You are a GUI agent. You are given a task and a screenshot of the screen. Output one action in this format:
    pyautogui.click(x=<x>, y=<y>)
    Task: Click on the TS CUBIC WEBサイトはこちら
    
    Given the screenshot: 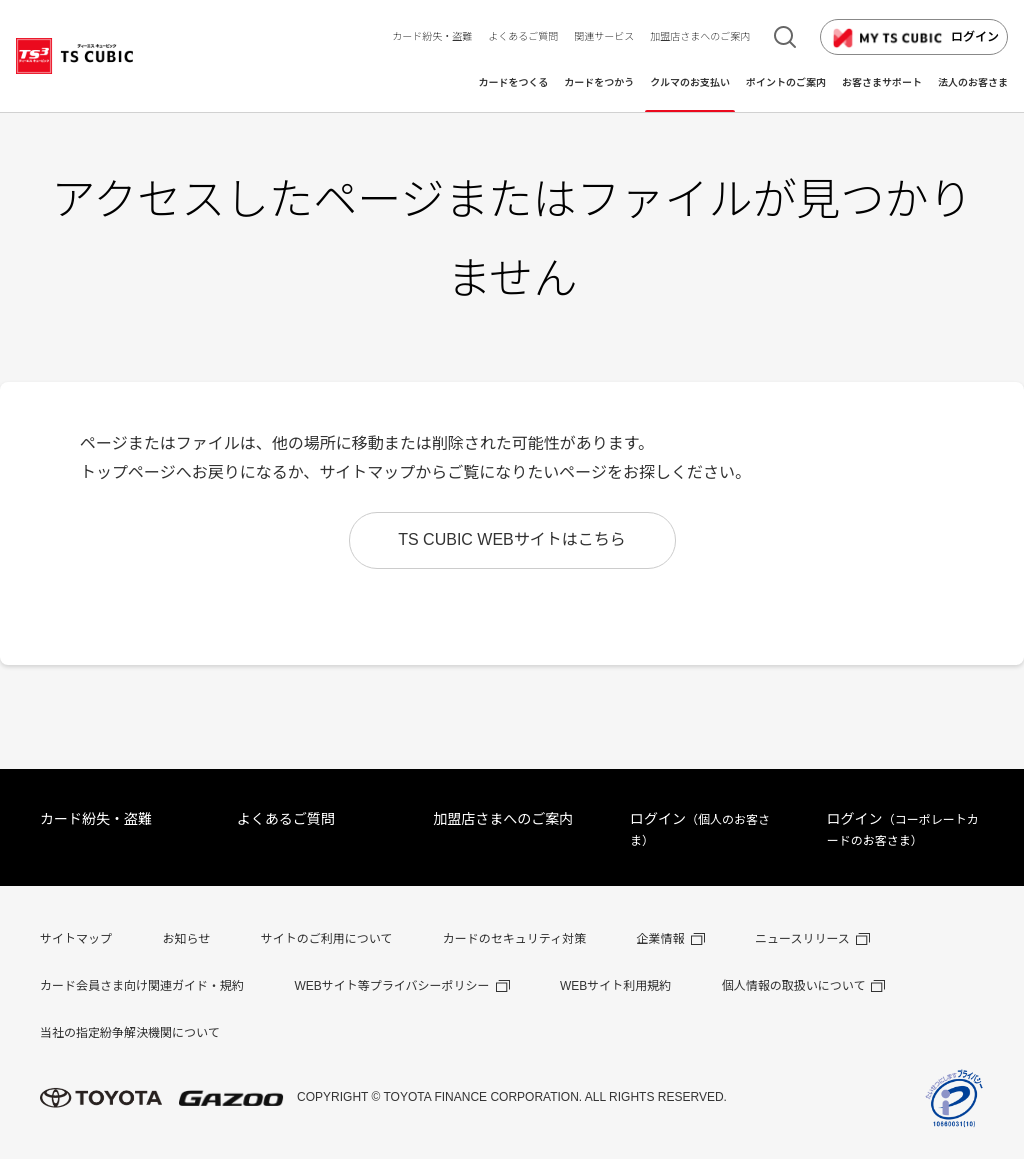 What is the action you would take?
    pyautogui.click(x=512, y=539)
    